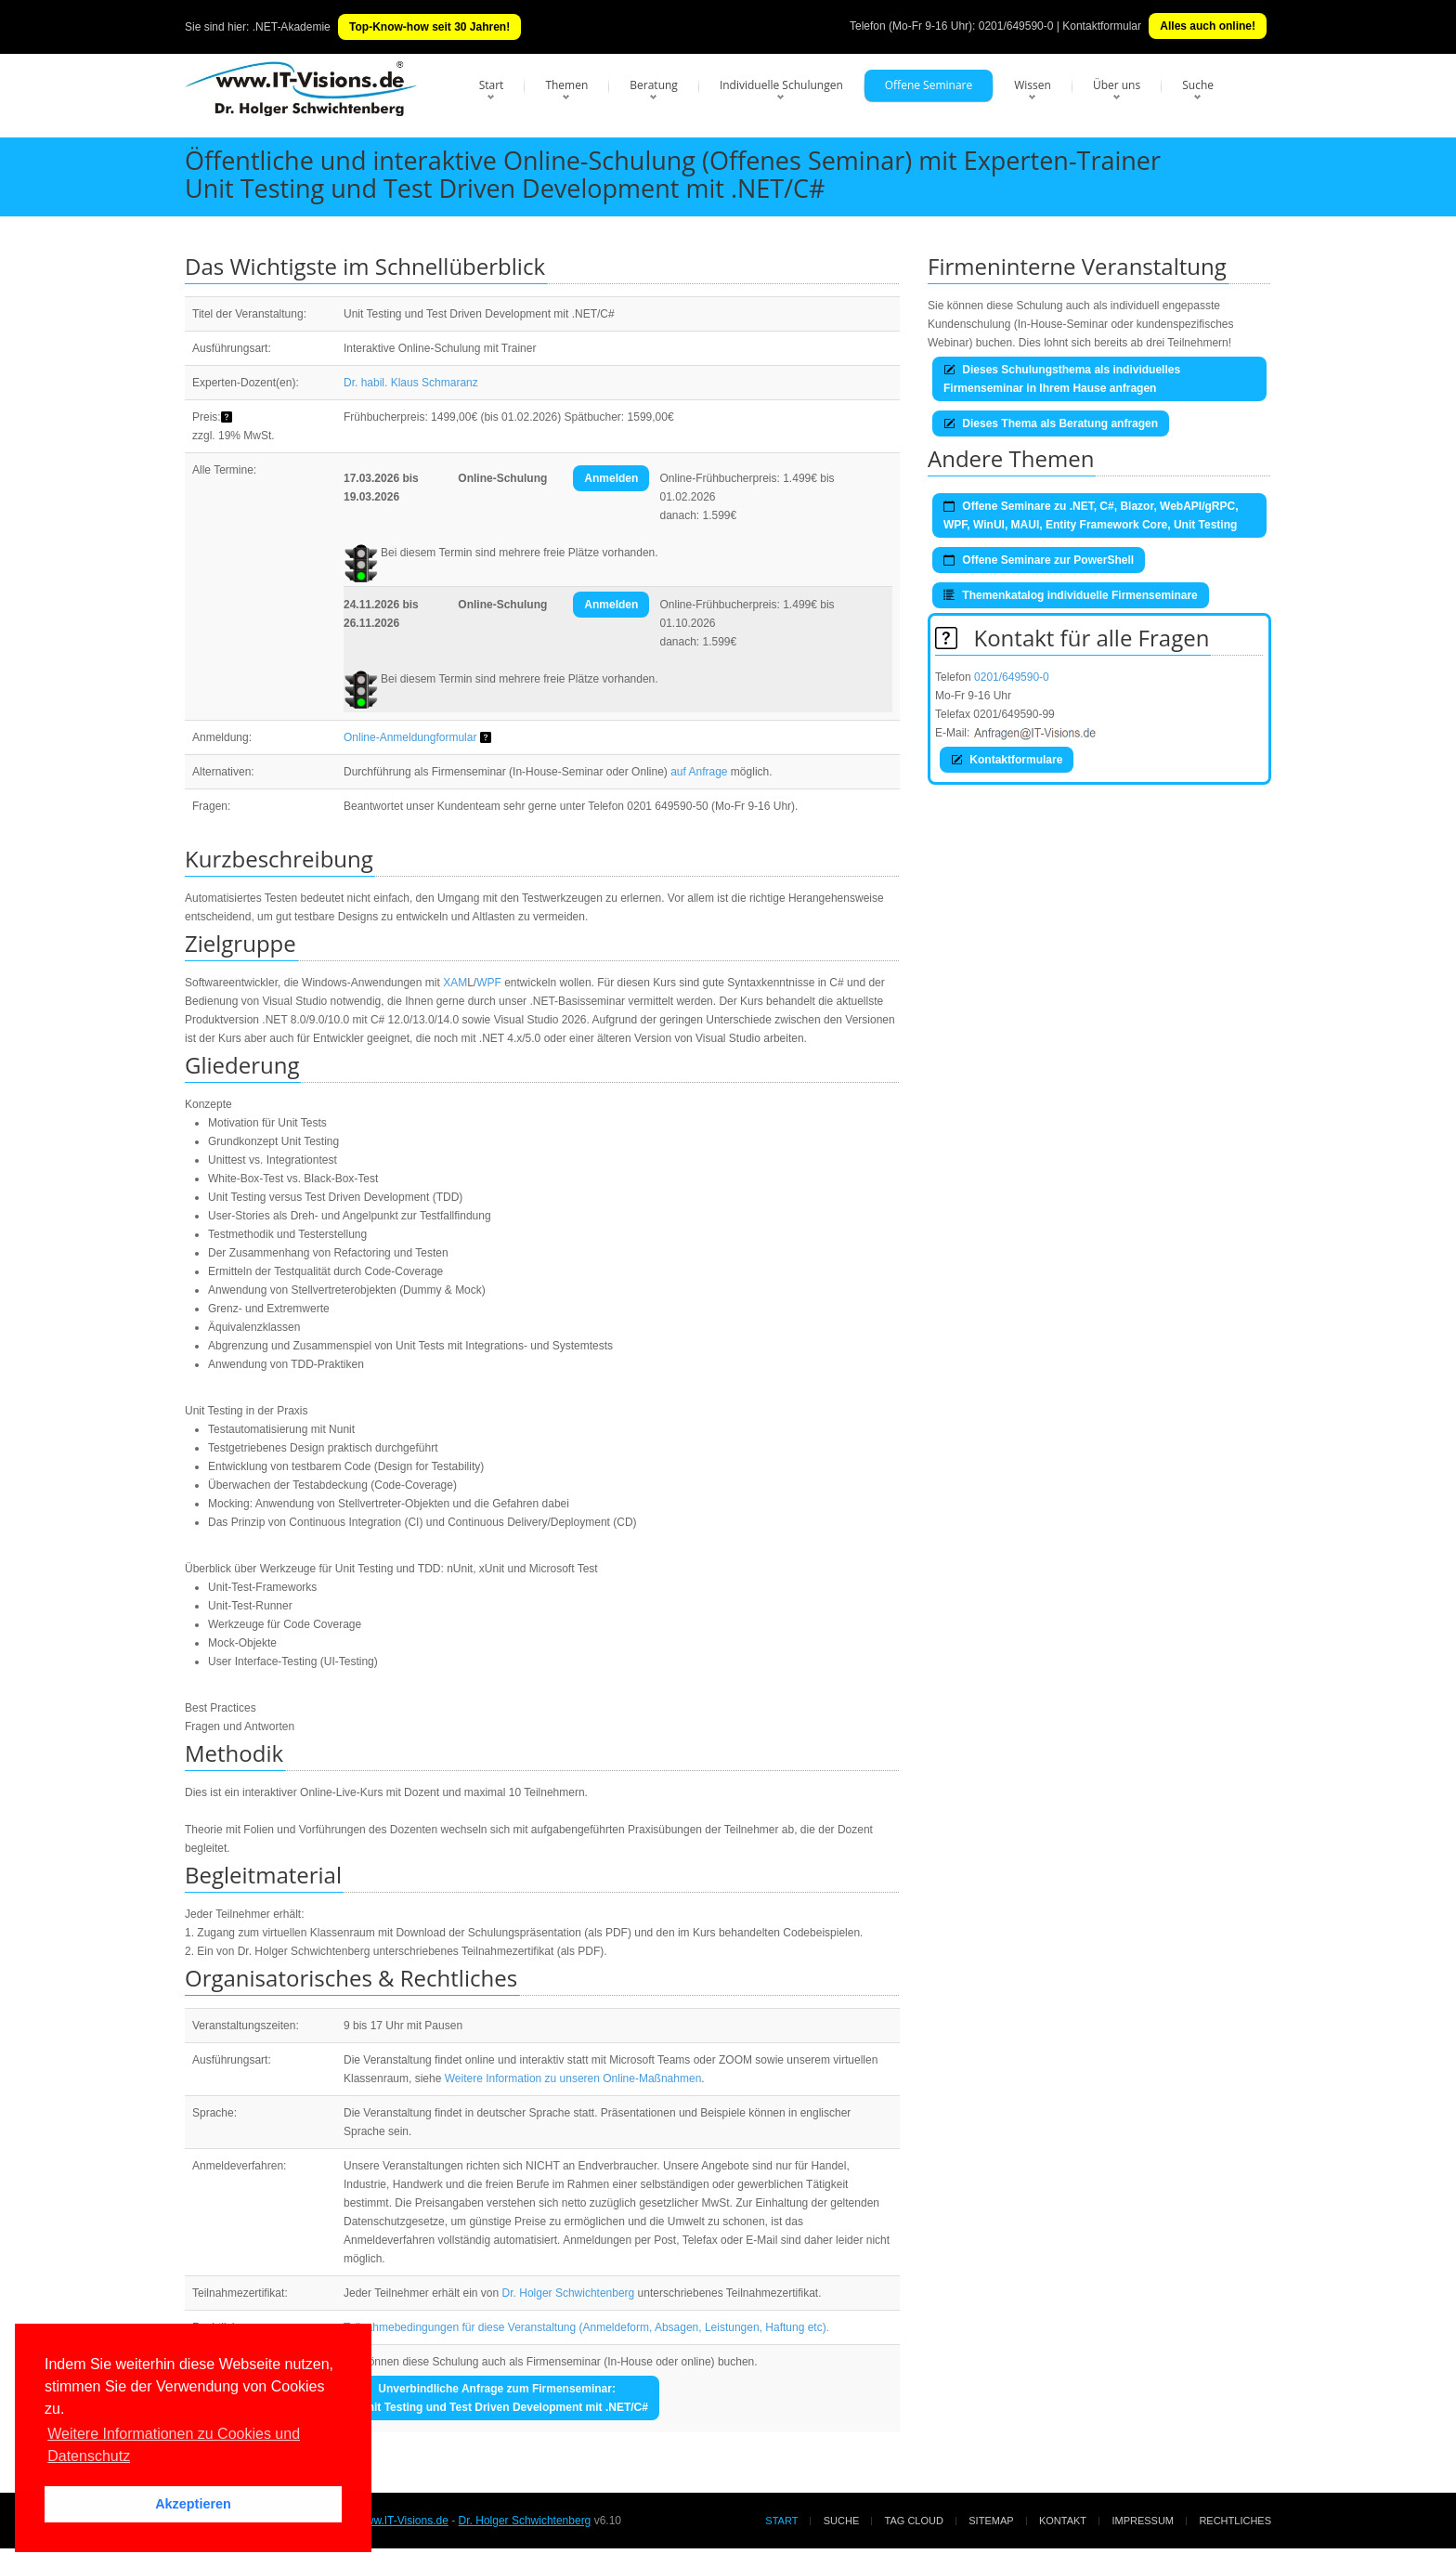  Describe the element at coordinates (491, 85) in the screenshot. I see `Start` at that location.